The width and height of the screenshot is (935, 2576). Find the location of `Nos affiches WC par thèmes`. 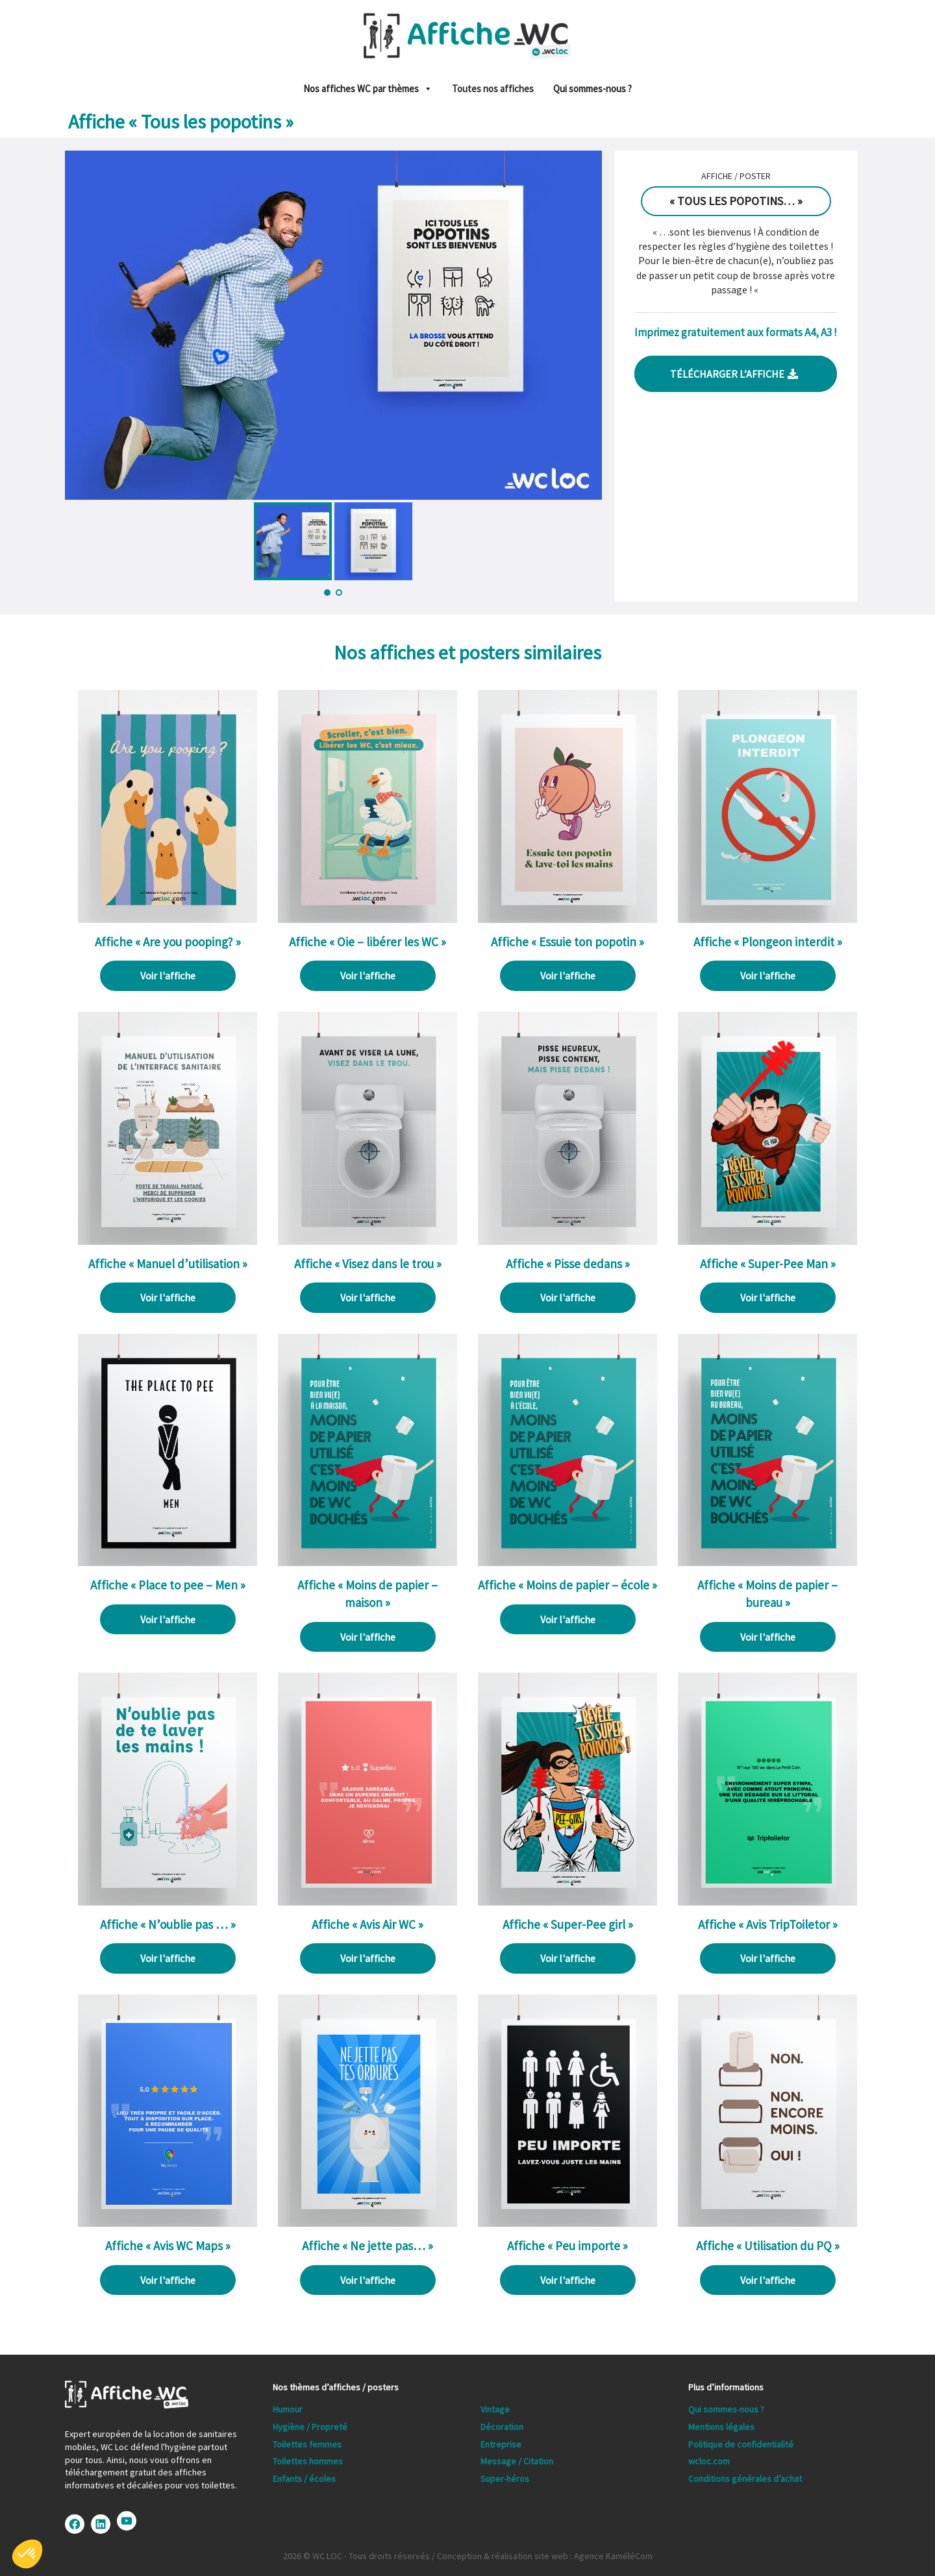

Nos affiches WC par thèmes is located at coordinates (367, 88).